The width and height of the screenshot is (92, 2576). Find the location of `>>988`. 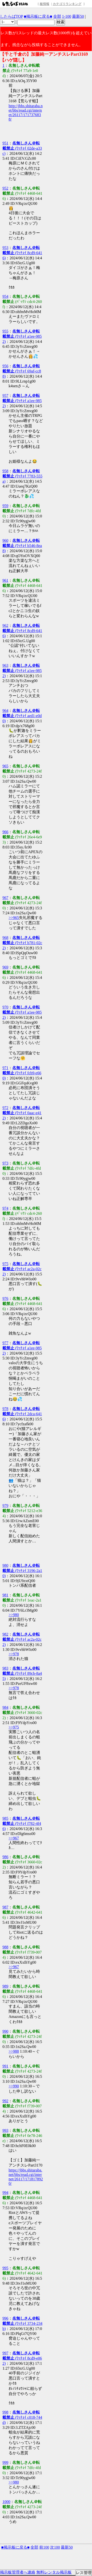

>>988 is located at coordinates (14, 2051).